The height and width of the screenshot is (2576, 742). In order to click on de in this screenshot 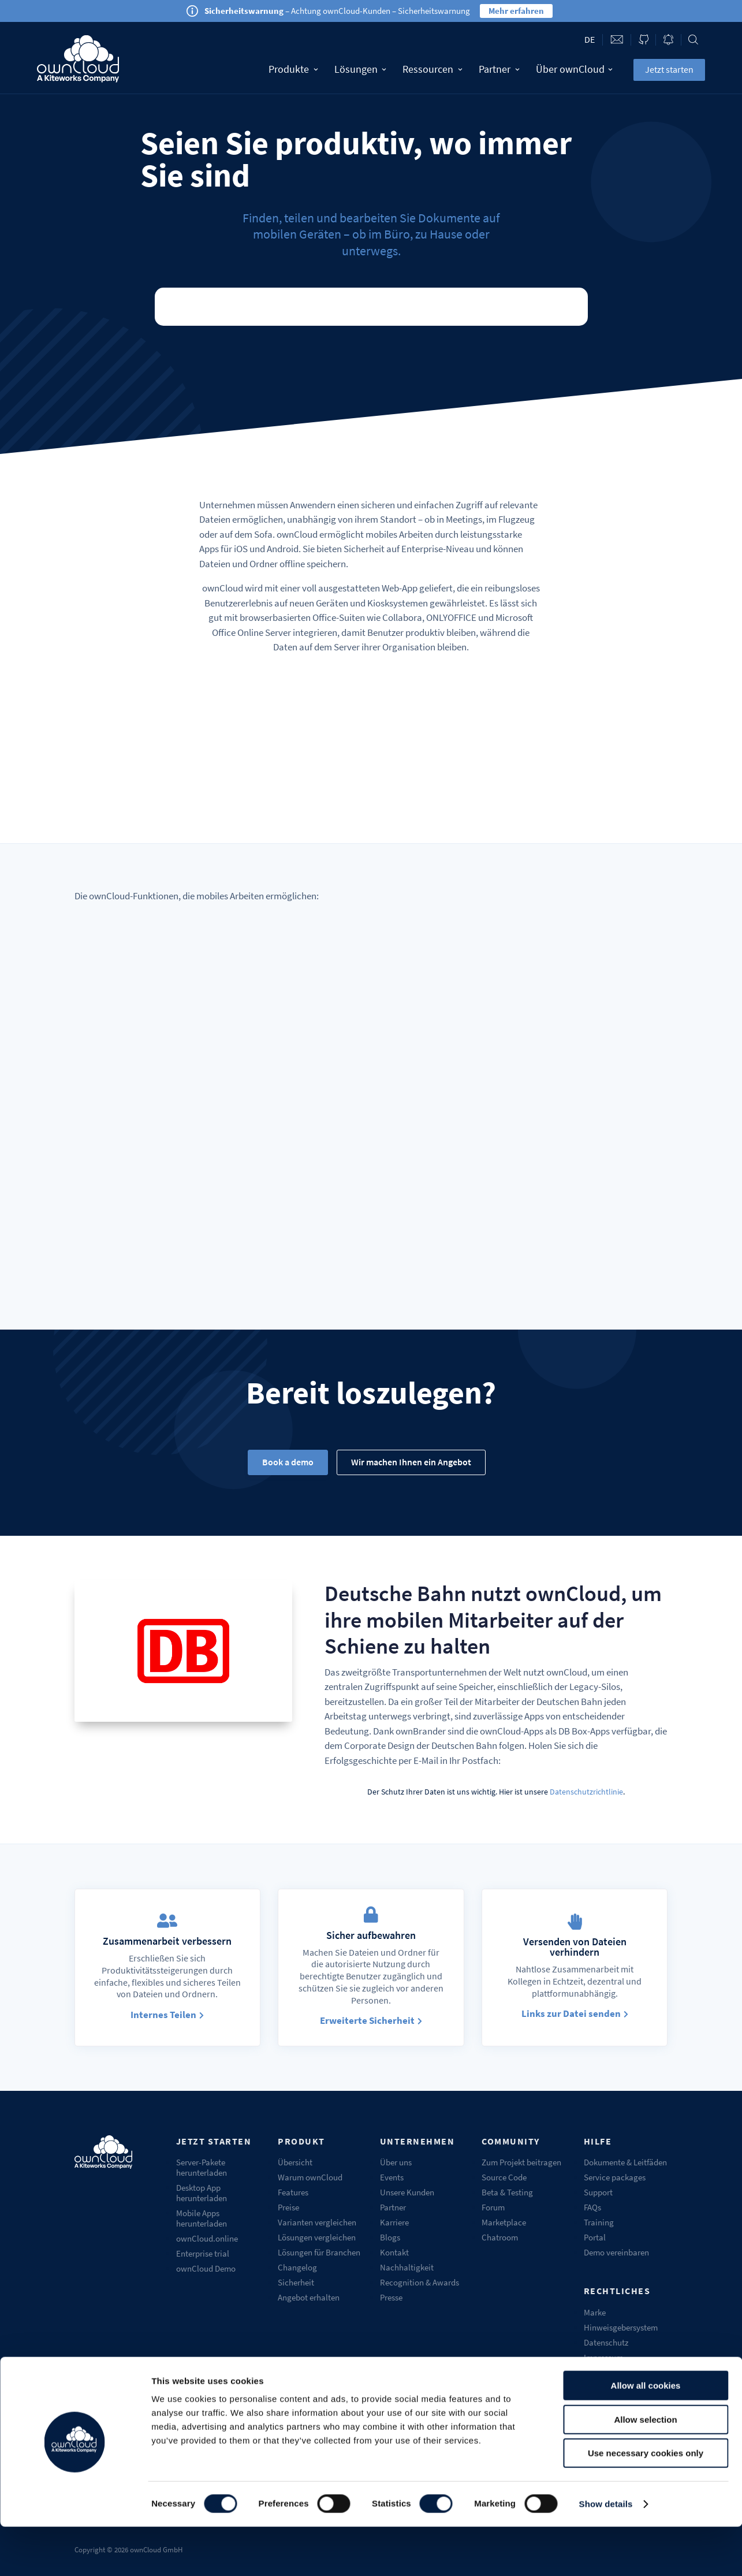, I will do `click(589, 39)`.